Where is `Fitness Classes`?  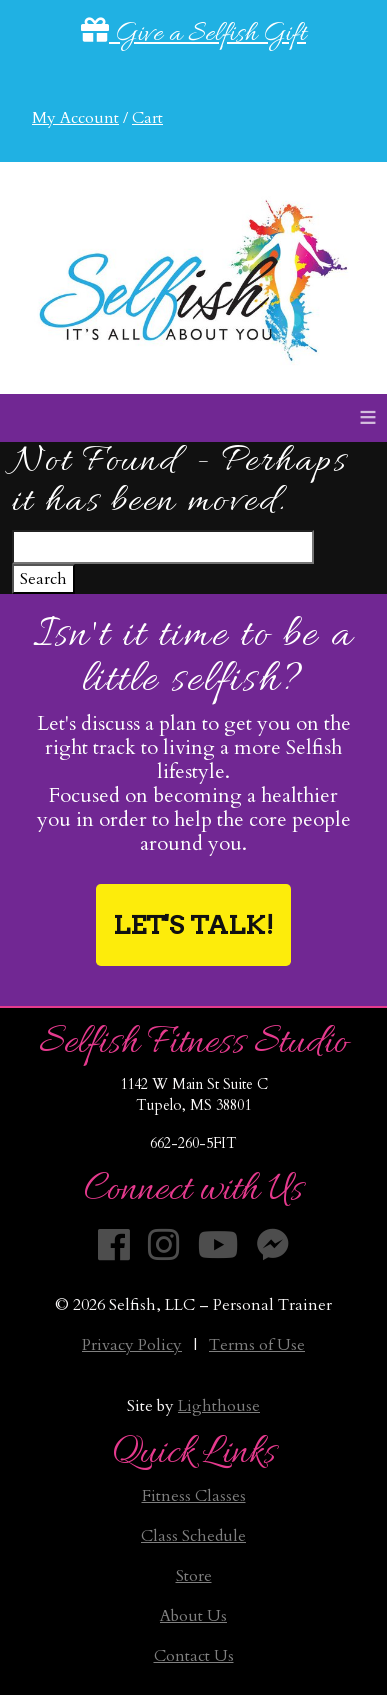 Fitness Classes is located at coordinates (194, 1496).